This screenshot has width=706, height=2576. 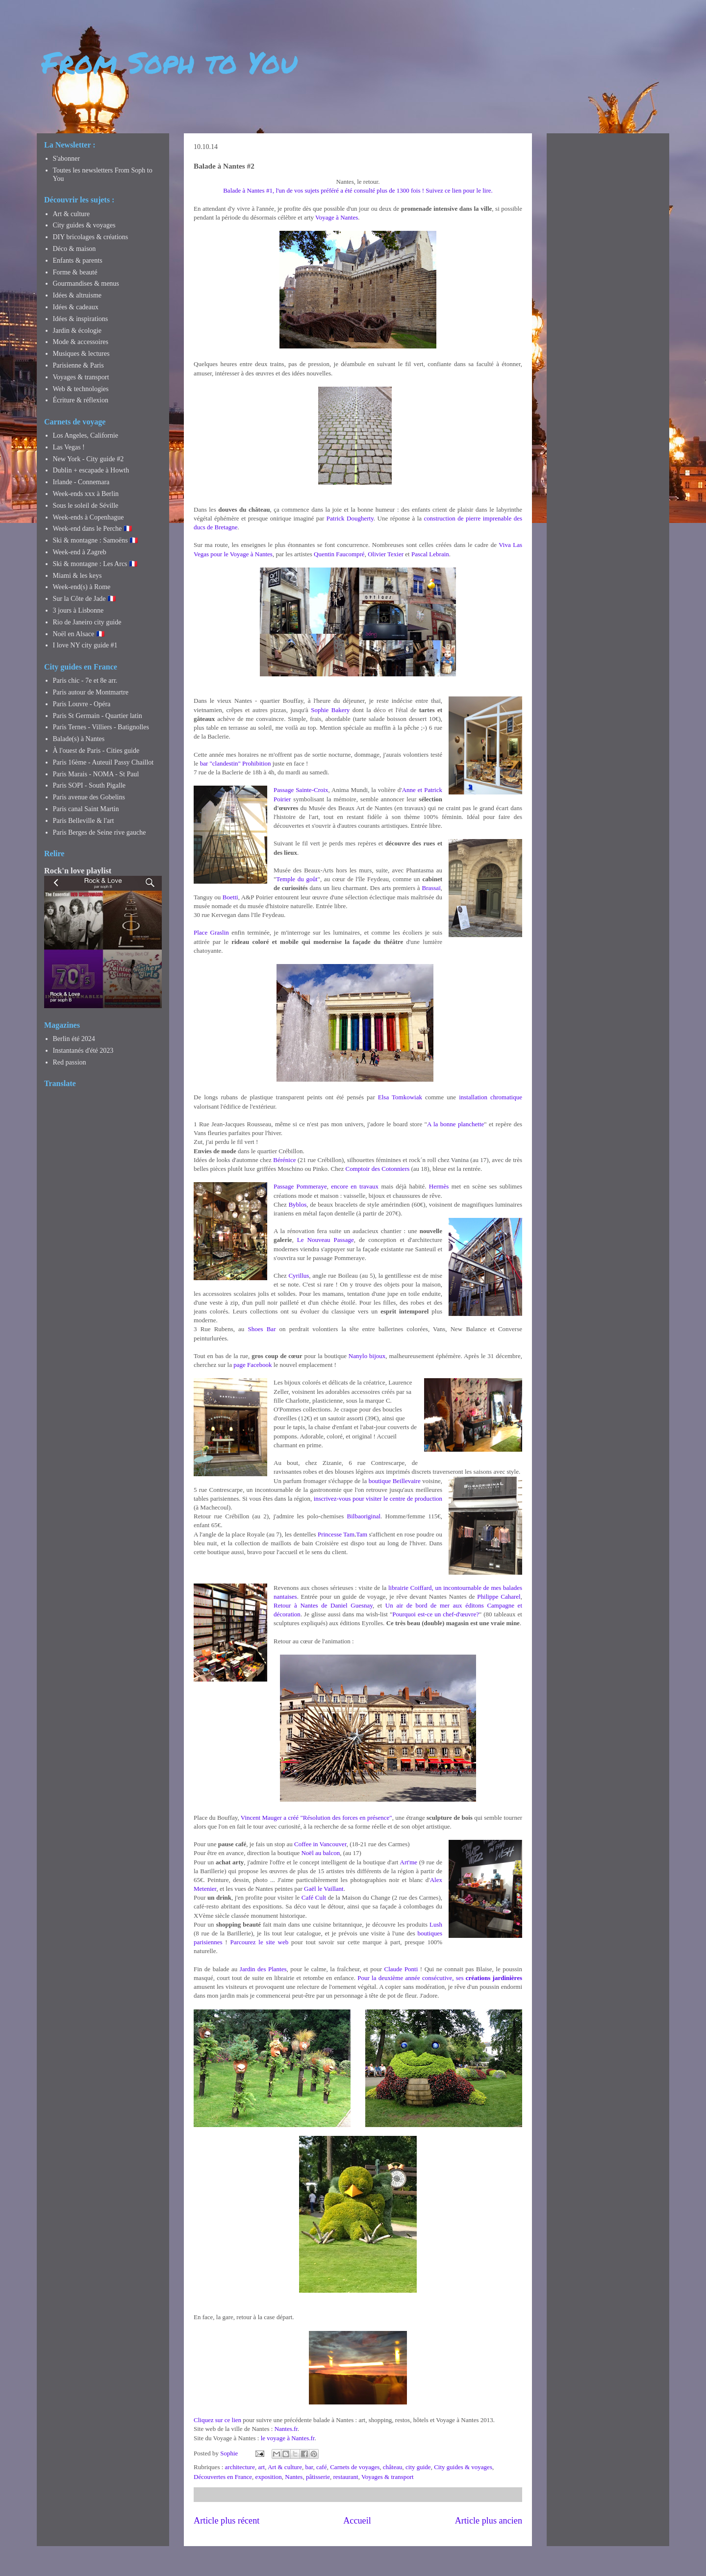 I want to click on Carnets de voyages, so click(x=354, y=2467).